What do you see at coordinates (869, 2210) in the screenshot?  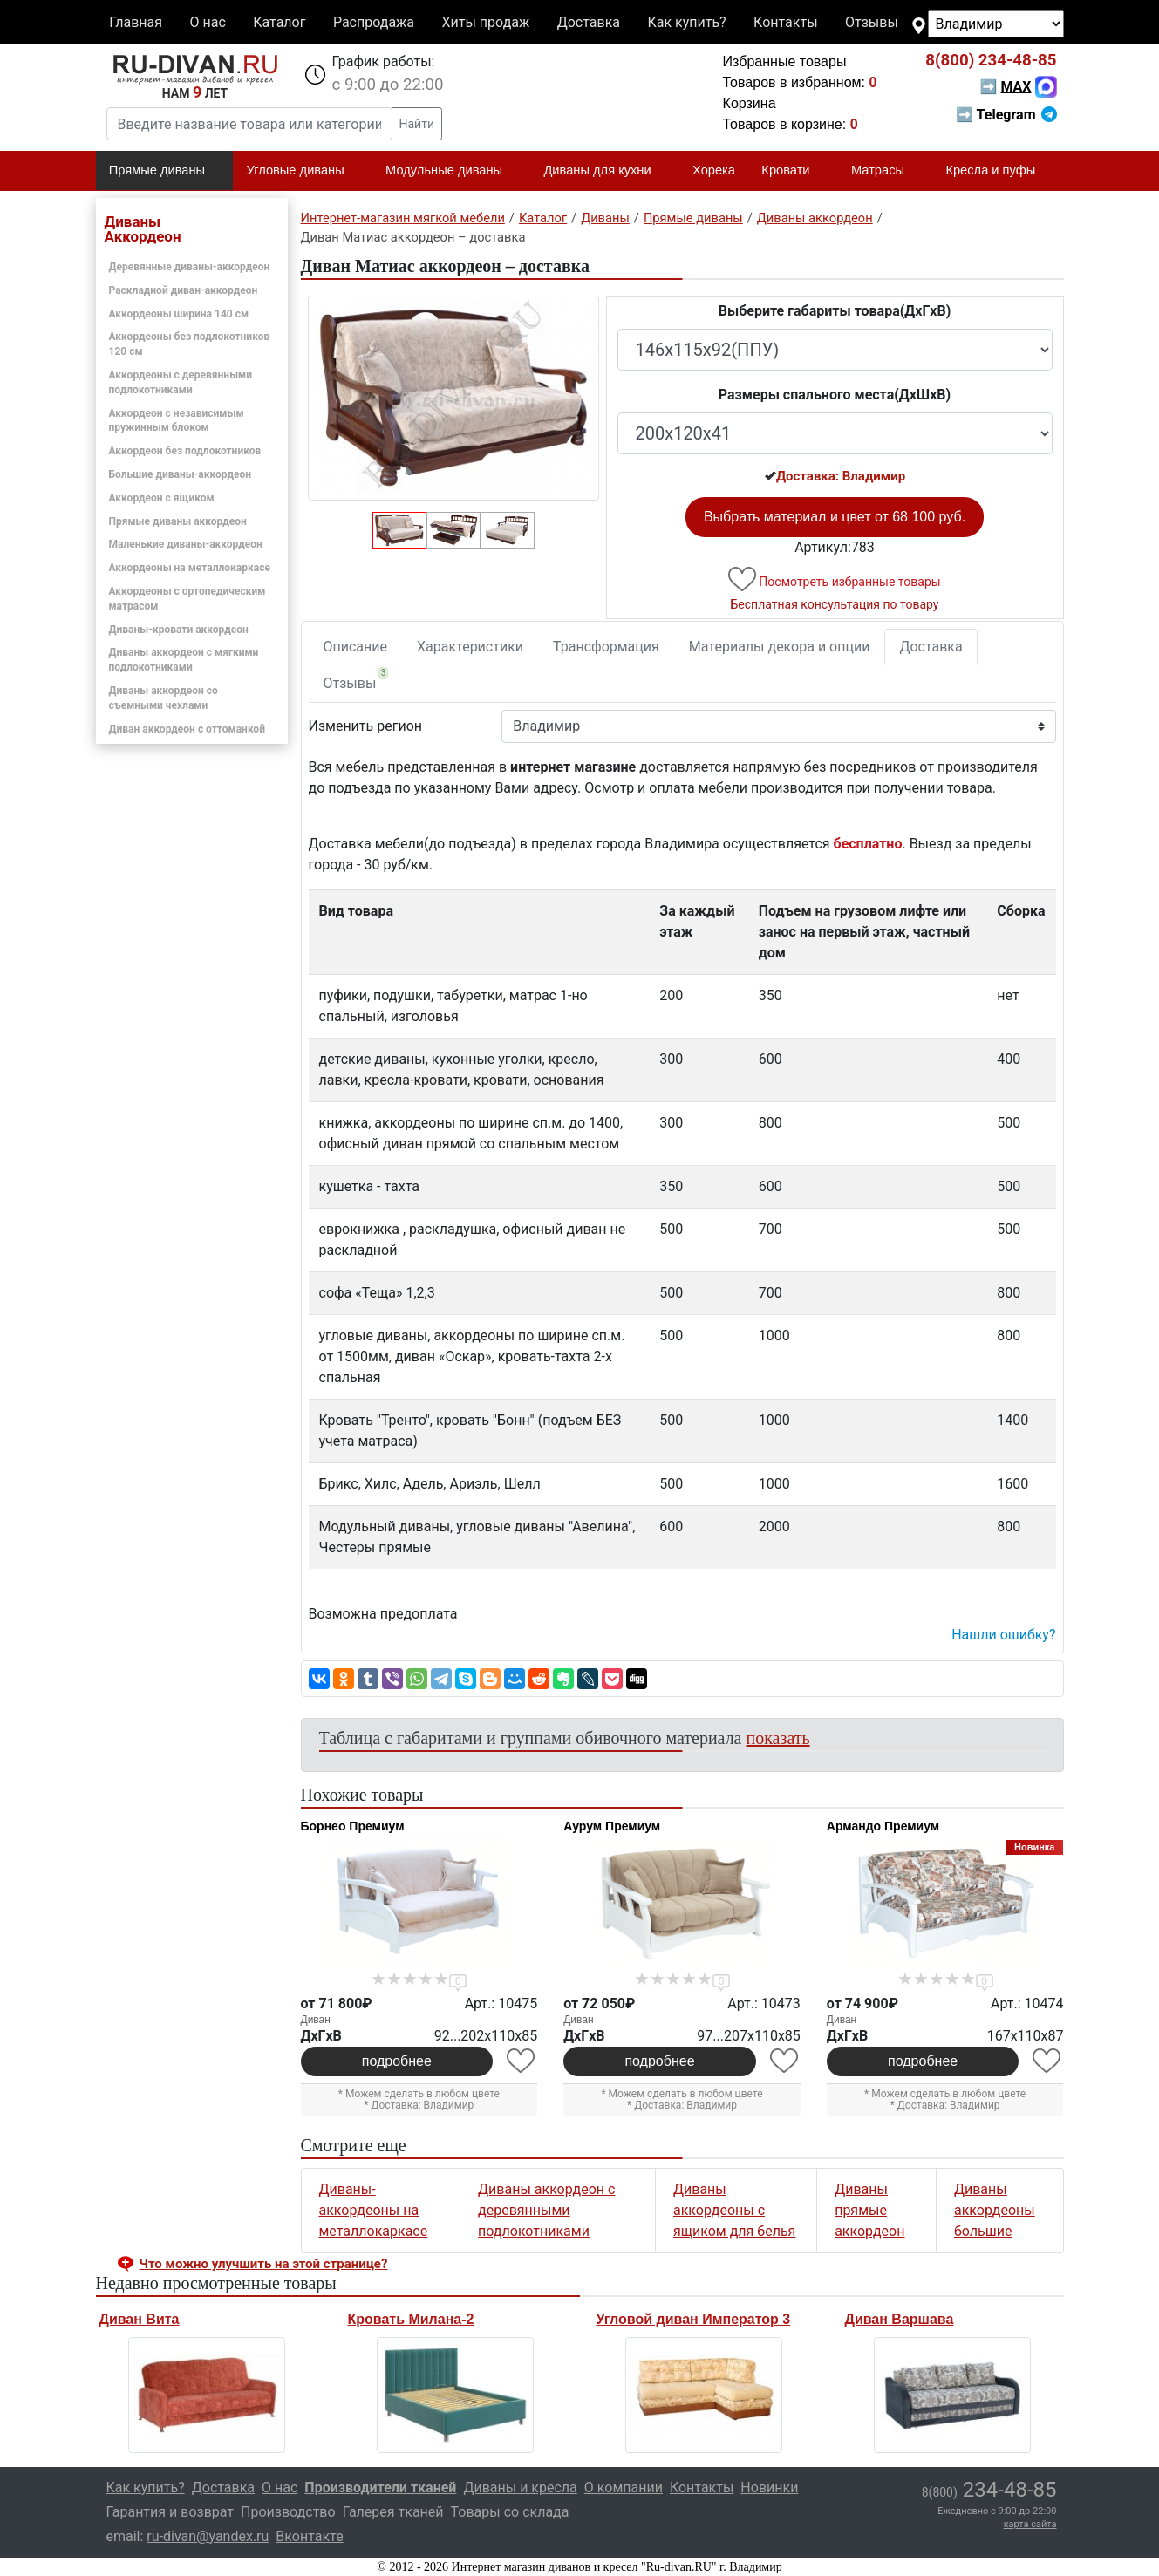 I see `Диваны прямые аккордеон` at bounding box center [869, 2210].